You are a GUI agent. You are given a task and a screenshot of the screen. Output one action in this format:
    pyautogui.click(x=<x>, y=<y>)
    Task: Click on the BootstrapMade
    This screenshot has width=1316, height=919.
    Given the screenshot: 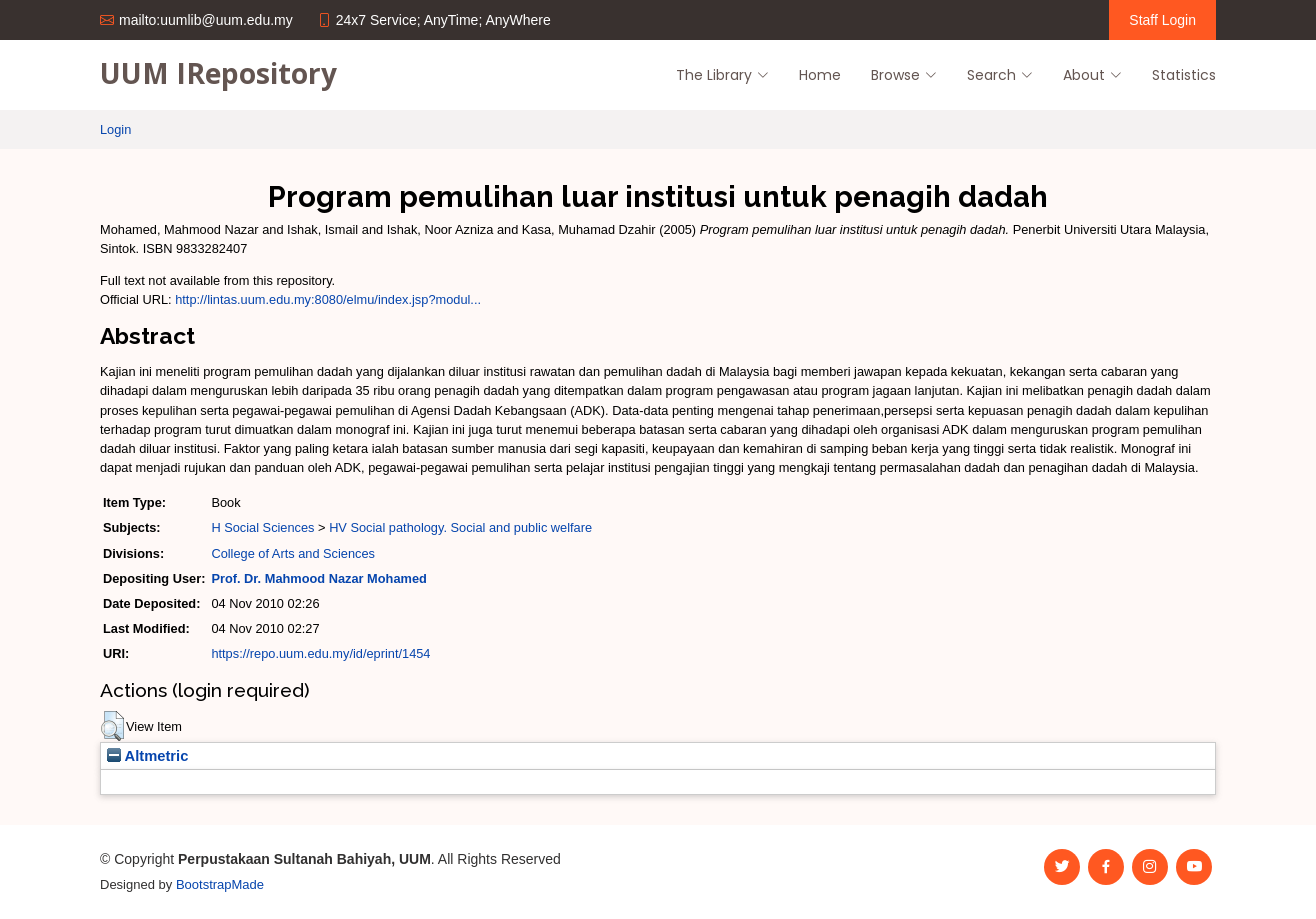 What is the action you would take?
    pyautogui.click(x=220, y=884)
    